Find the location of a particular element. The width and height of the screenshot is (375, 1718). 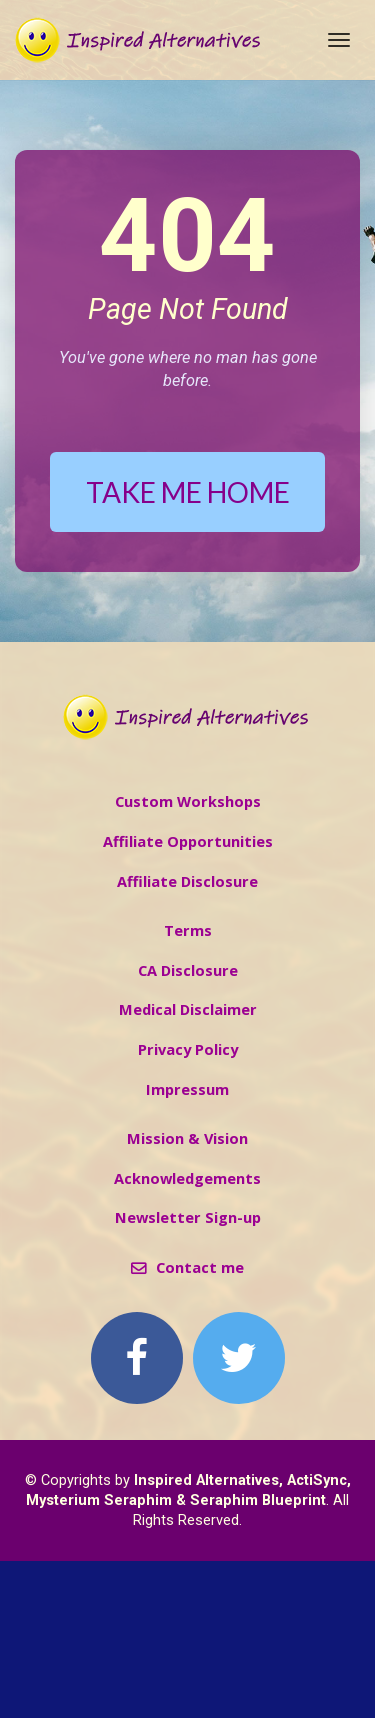

Privacy Policy is located at coordinates (188, 1207).